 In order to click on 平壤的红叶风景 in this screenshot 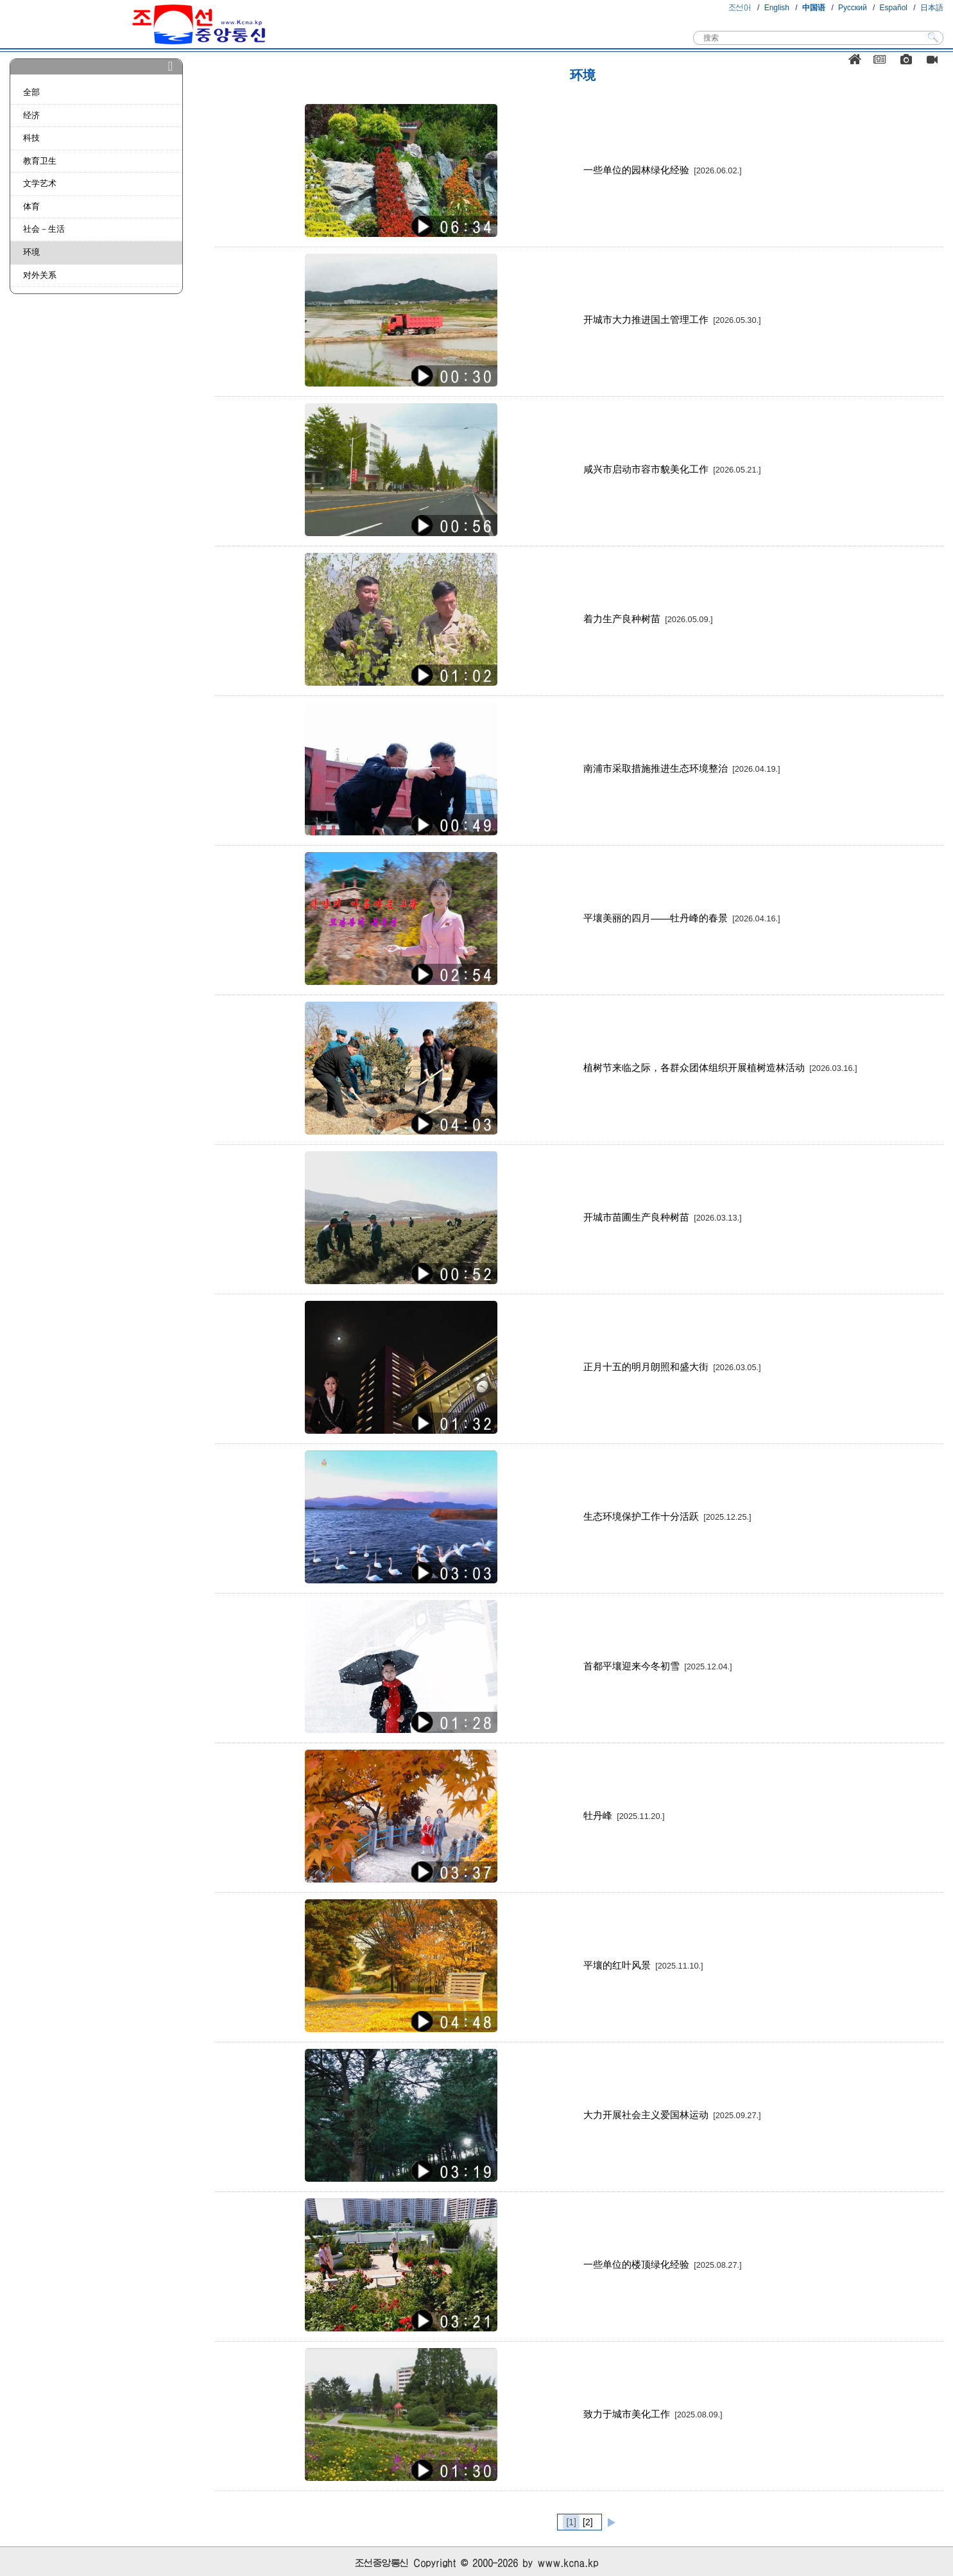, I will do `click(643, 1965)`.